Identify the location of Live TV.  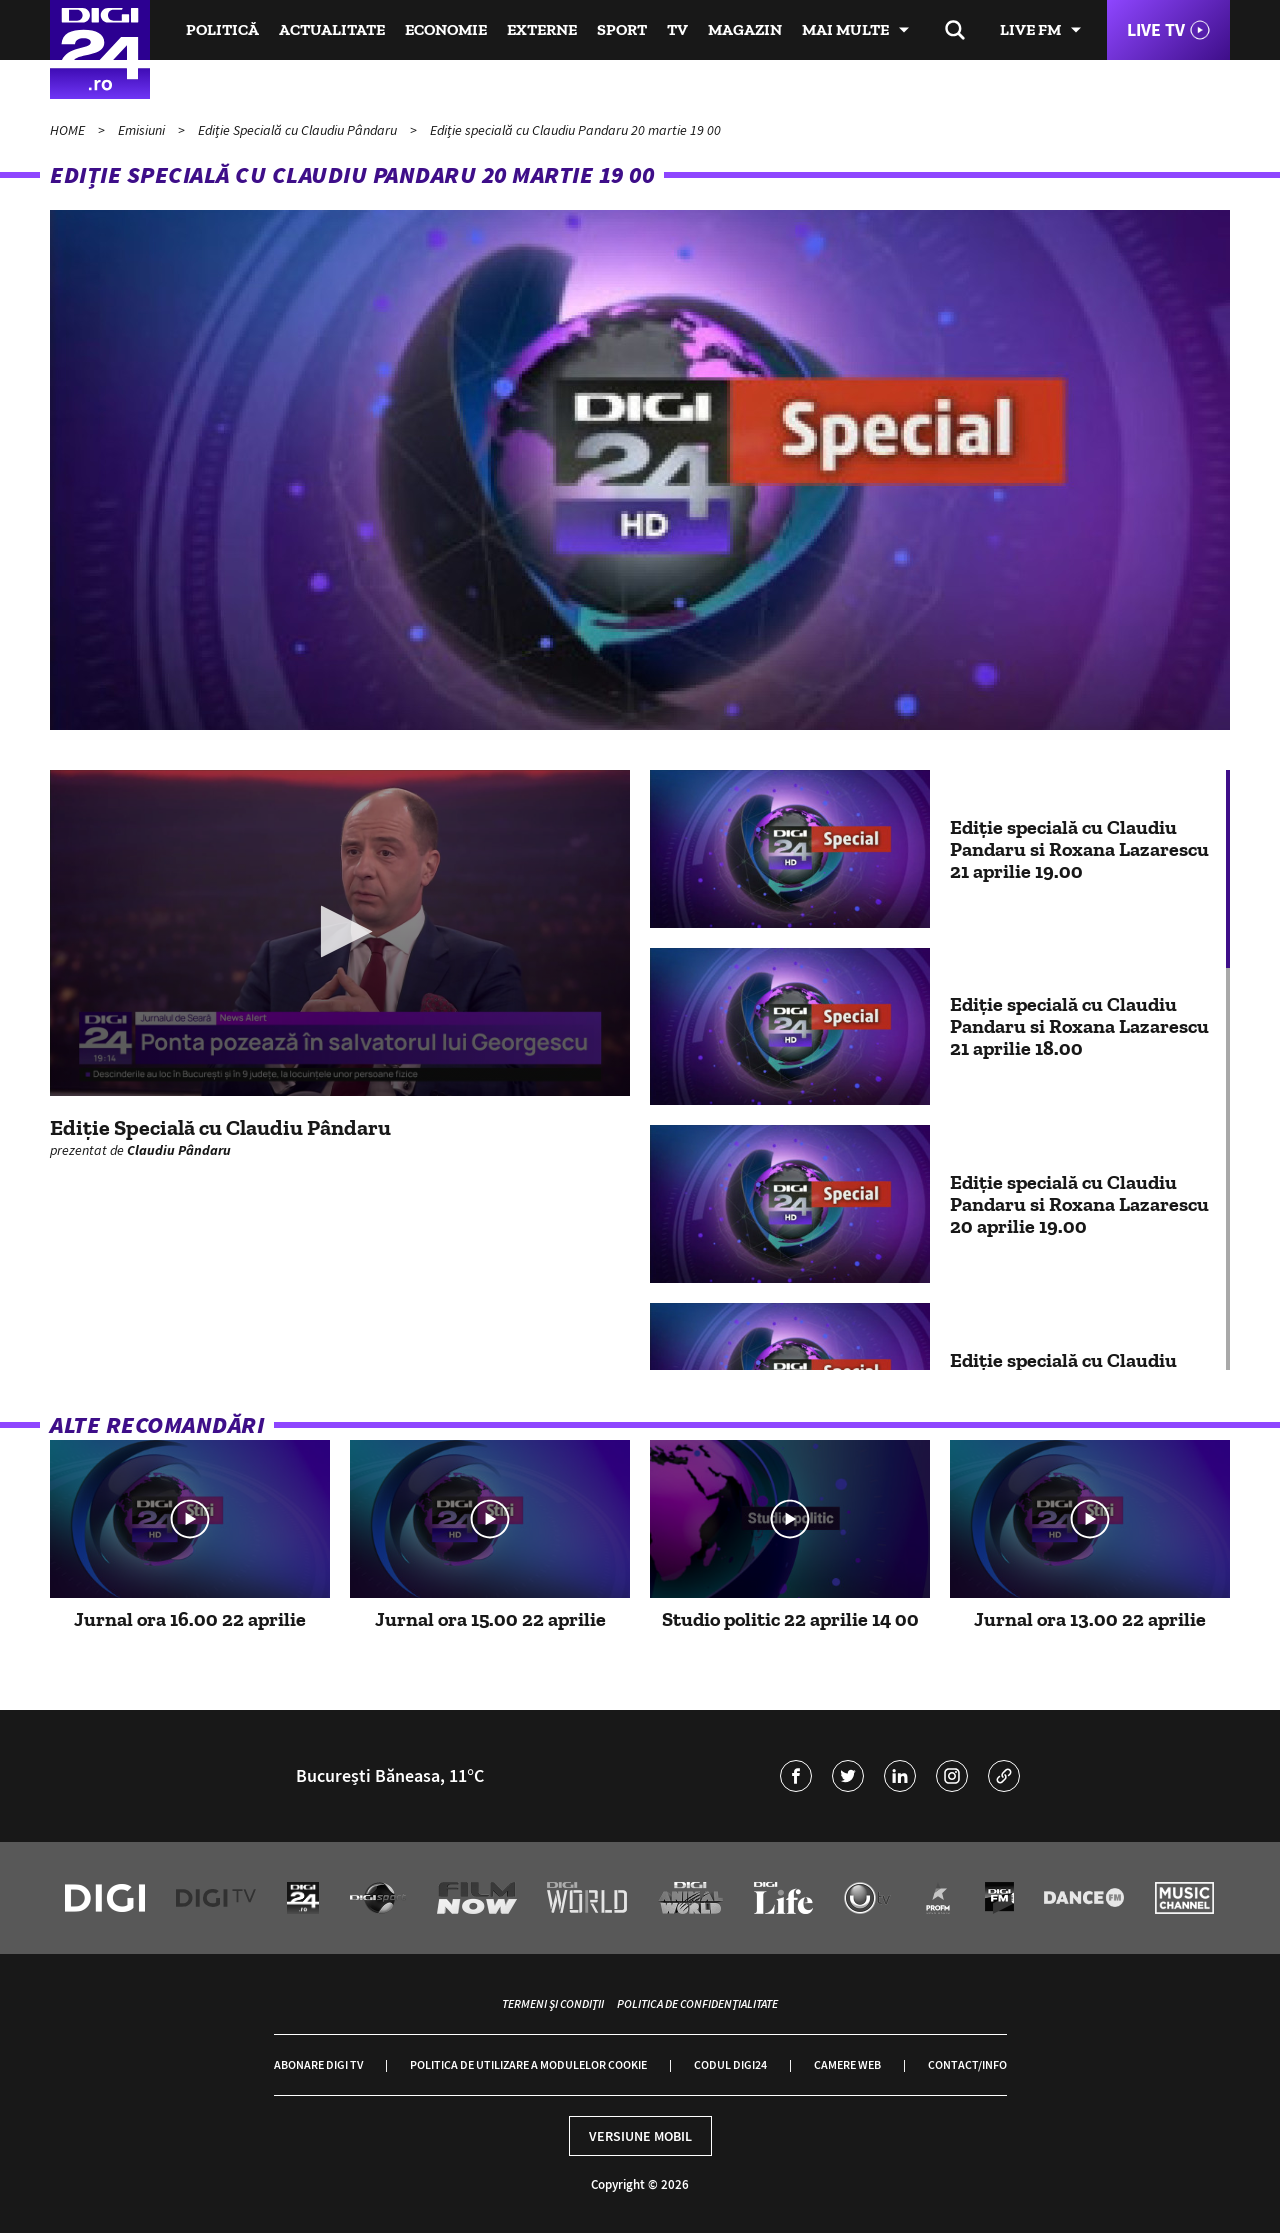
(1156, 29).